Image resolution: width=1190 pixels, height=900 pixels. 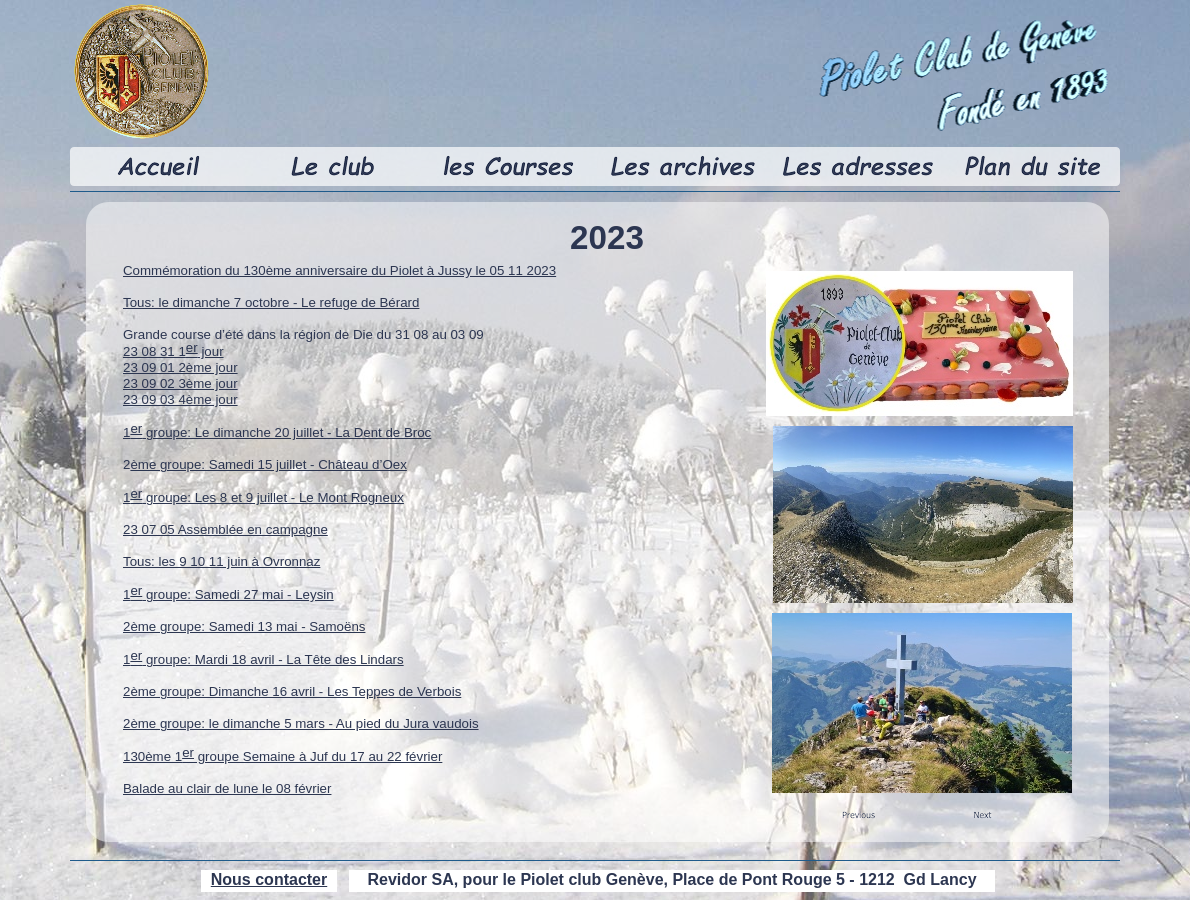 What do you see at coordinates (268, 464) in the screenshot?
I see `ème groupe: Samedi 15 juillet - Château d’Oex` at bounding box center [268, 464].